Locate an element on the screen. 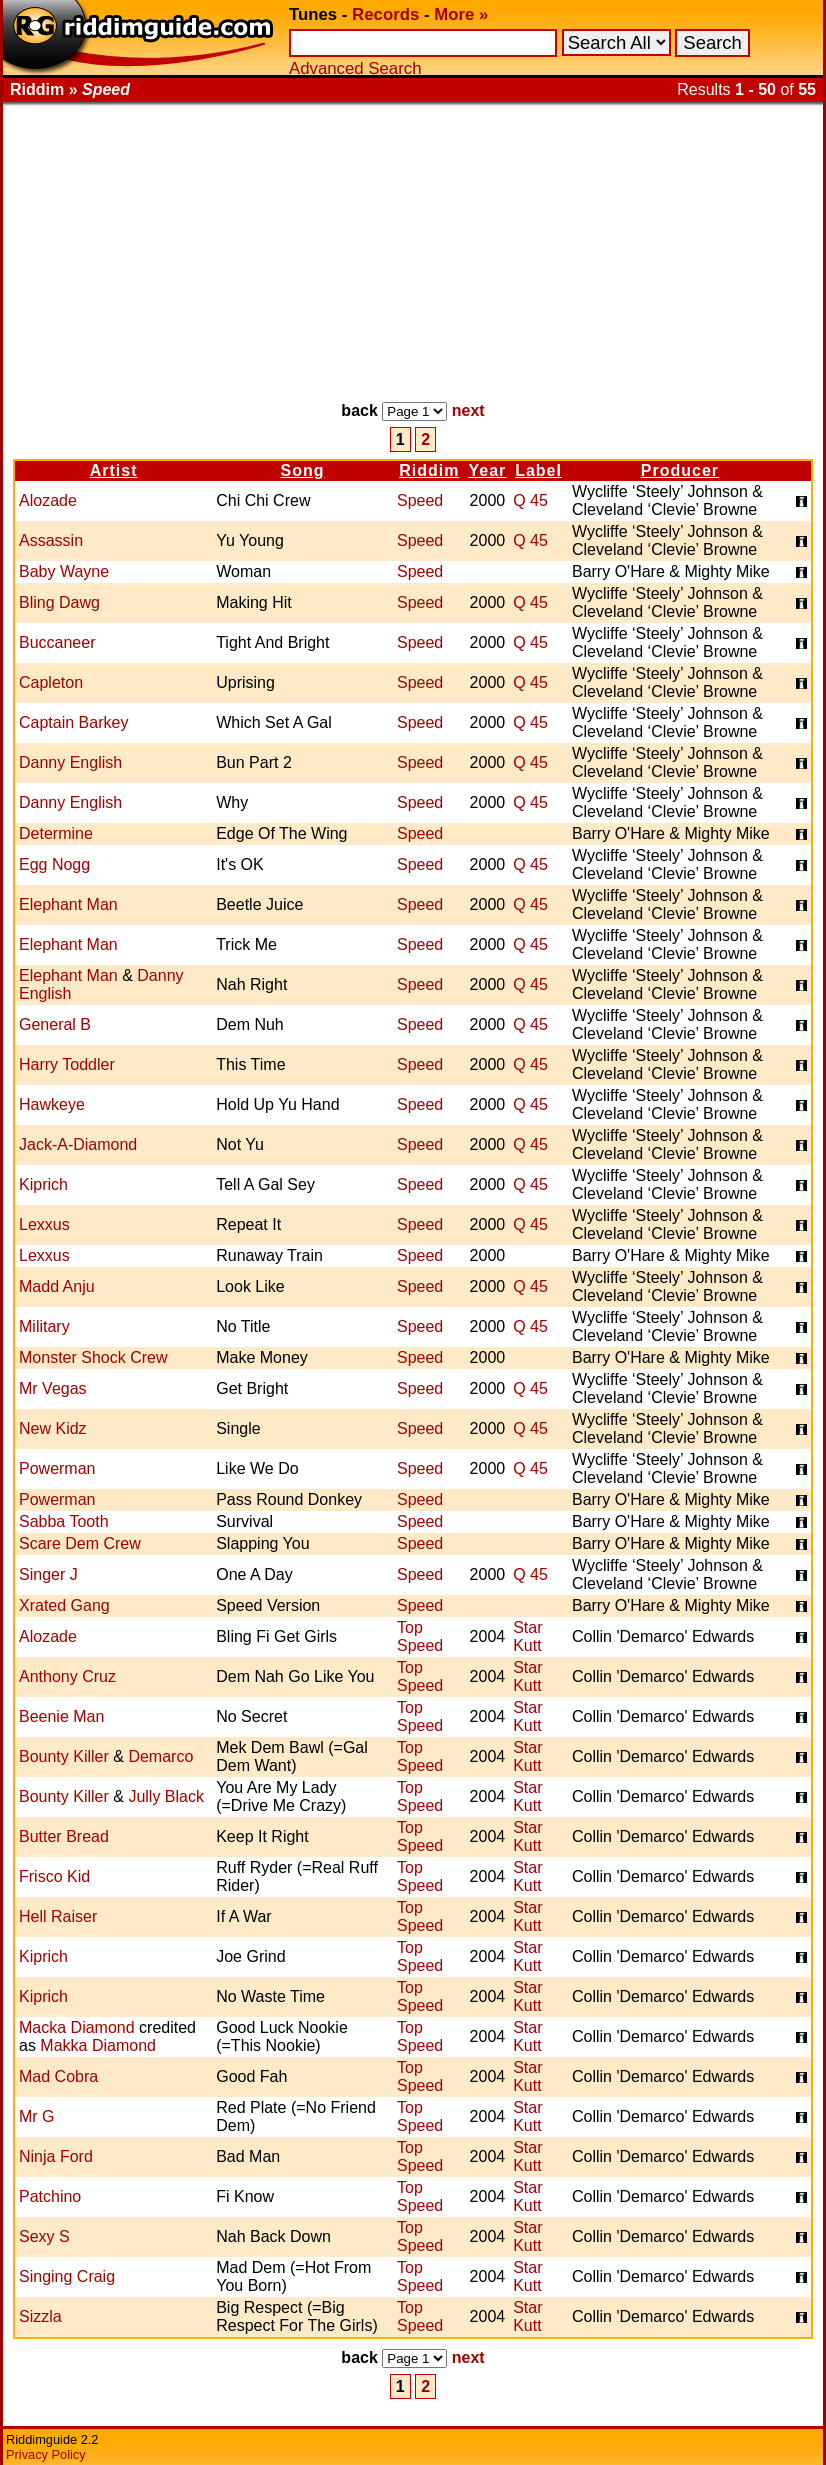  Top Speed is located at coordinates (420, 1636).